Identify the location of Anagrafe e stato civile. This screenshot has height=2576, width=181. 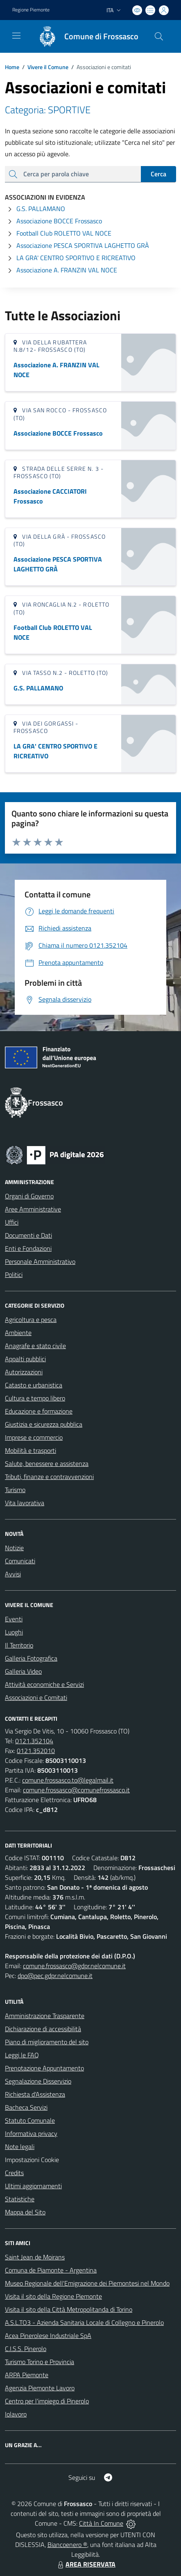
(35, 1346).